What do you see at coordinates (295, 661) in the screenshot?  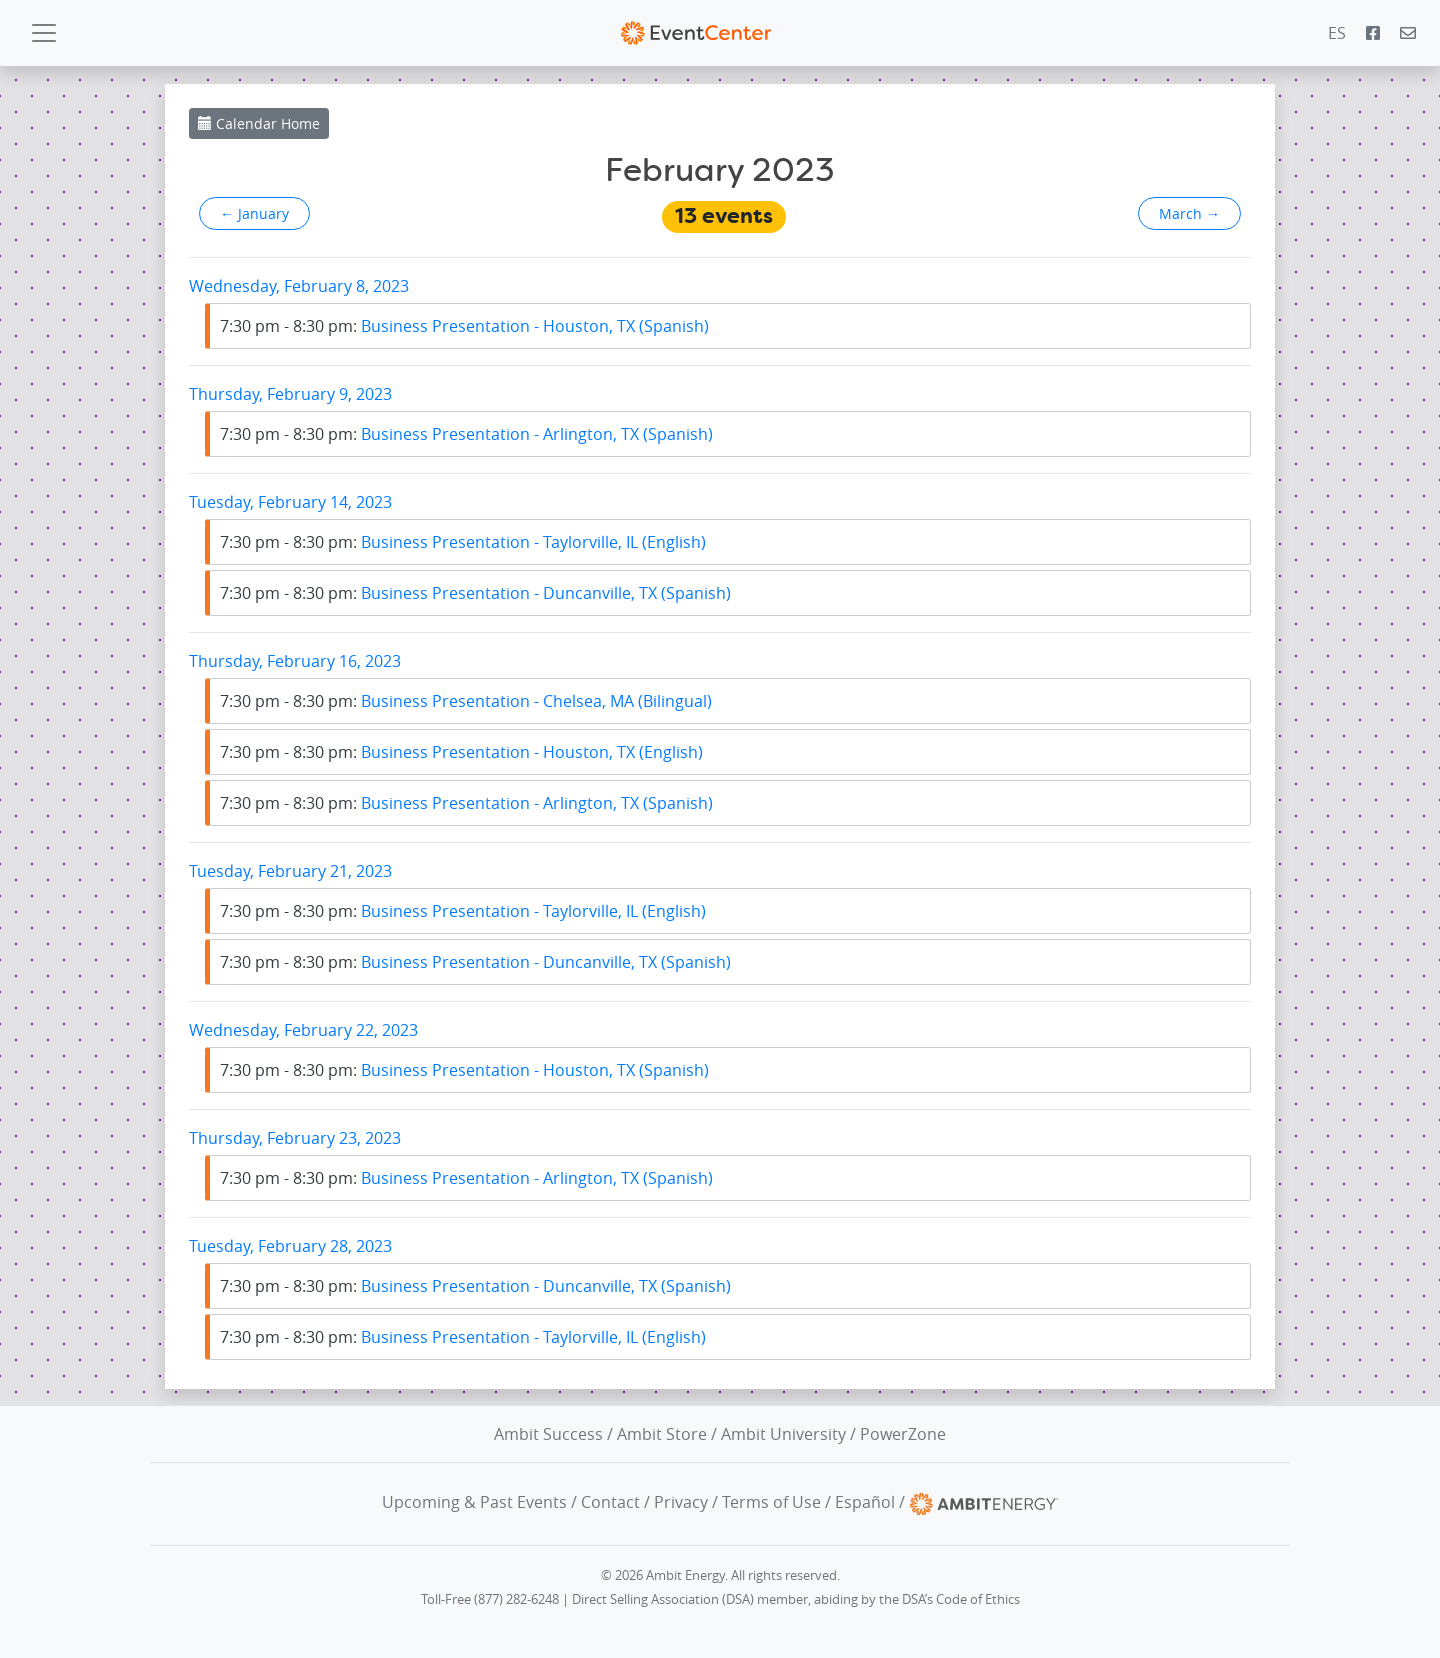 I see `Thursday, February 16, 2023` at bounding box center [295, 661].